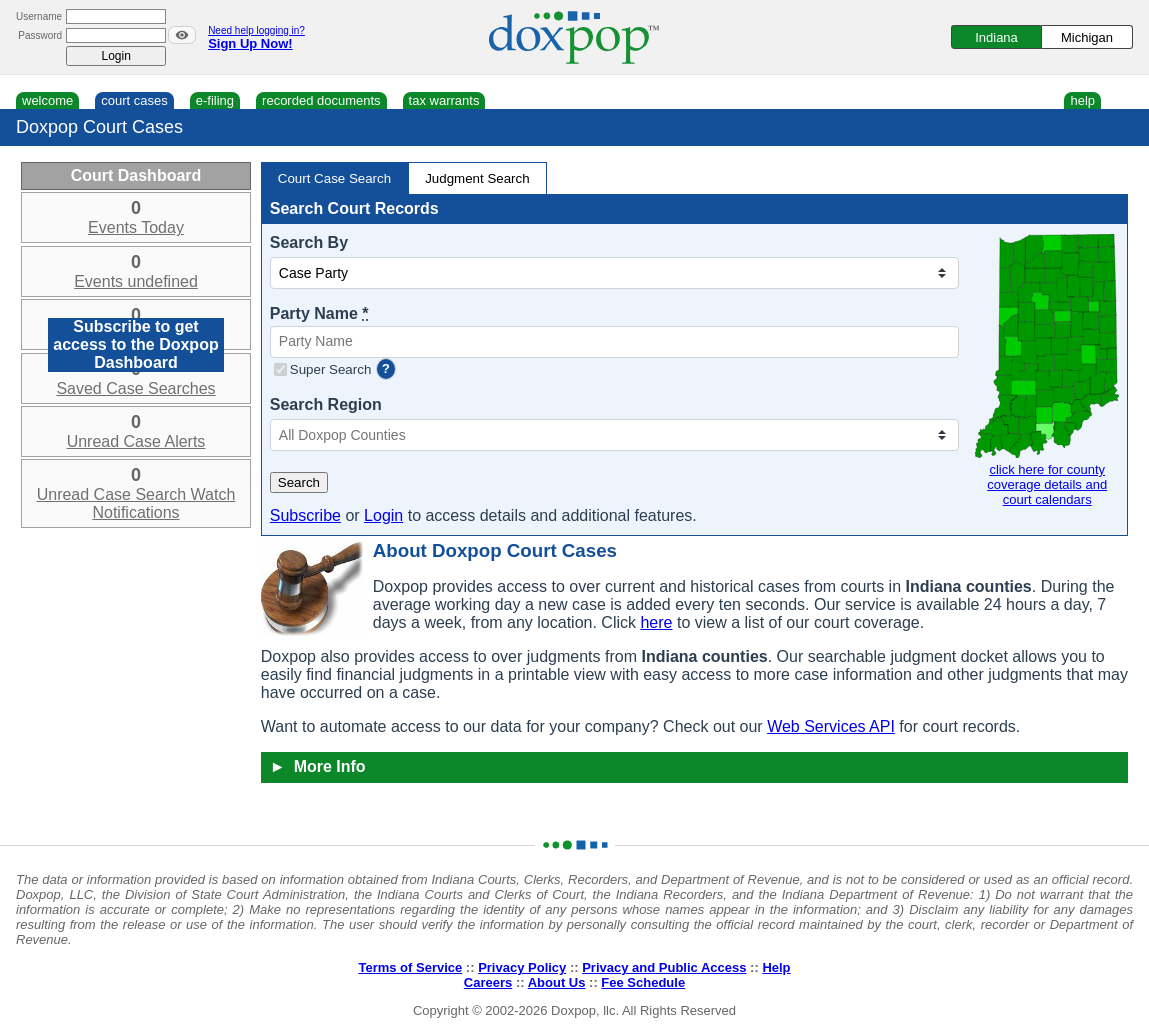  I want to click on Super Search, so click(331, 369).